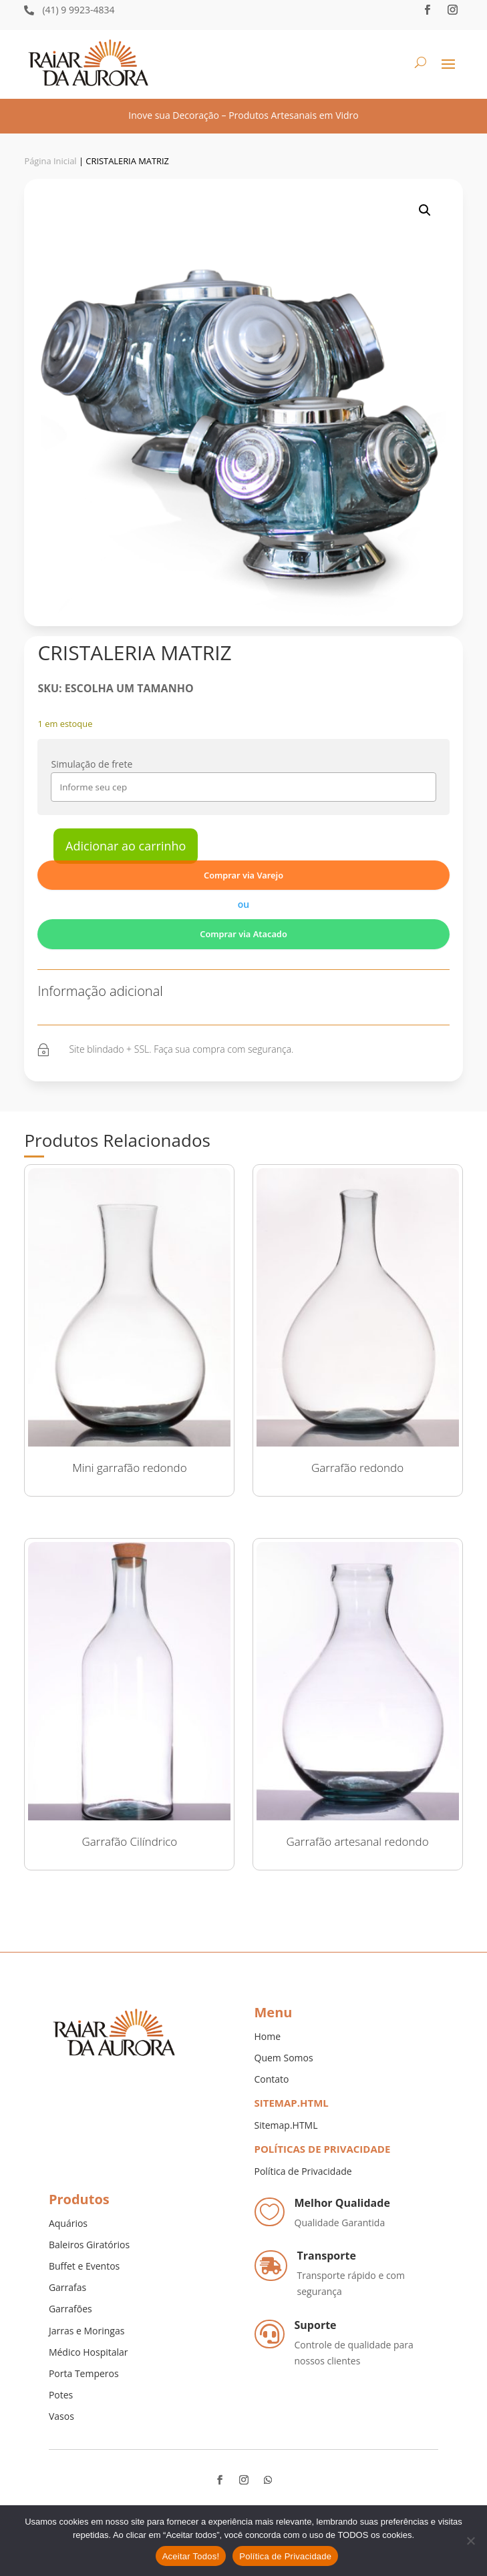 The width and height of the screenshot is (487, 2576). What do you see at coordinates (125, 846) in the screenshot?
I see `Adicionar ao carrinho` at bounding box center [125, 846].